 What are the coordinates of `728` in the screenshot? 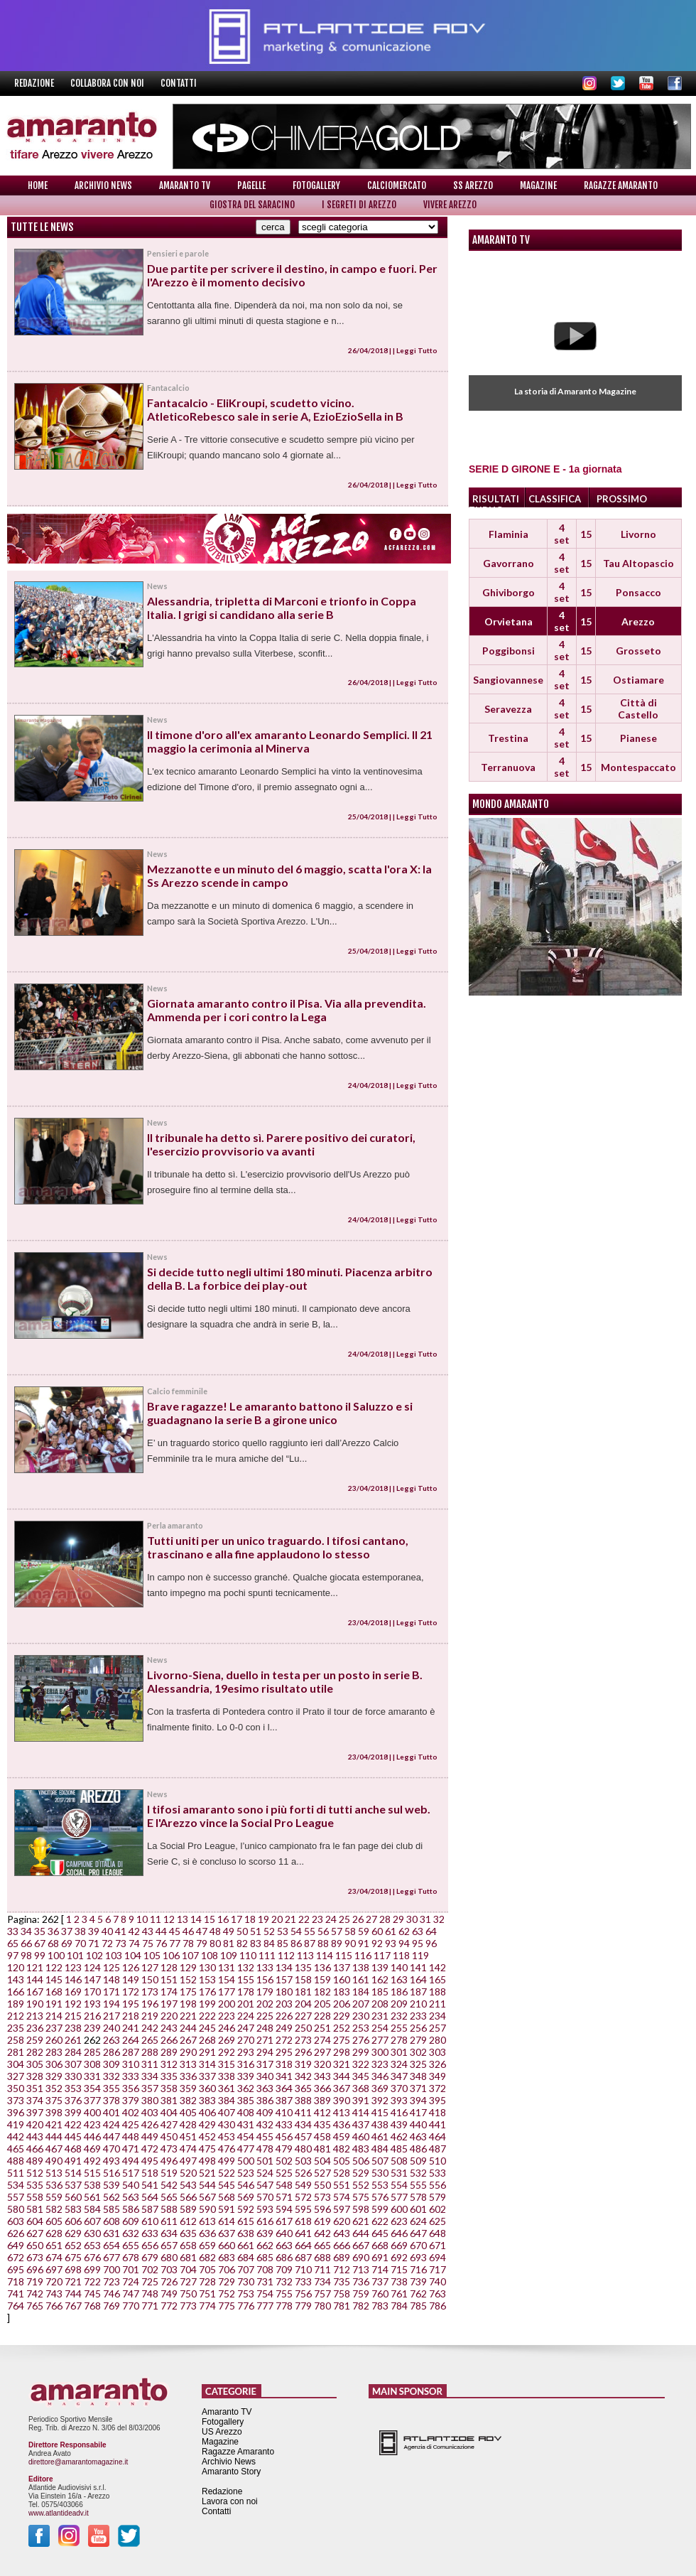 It's located at (207, 2281).